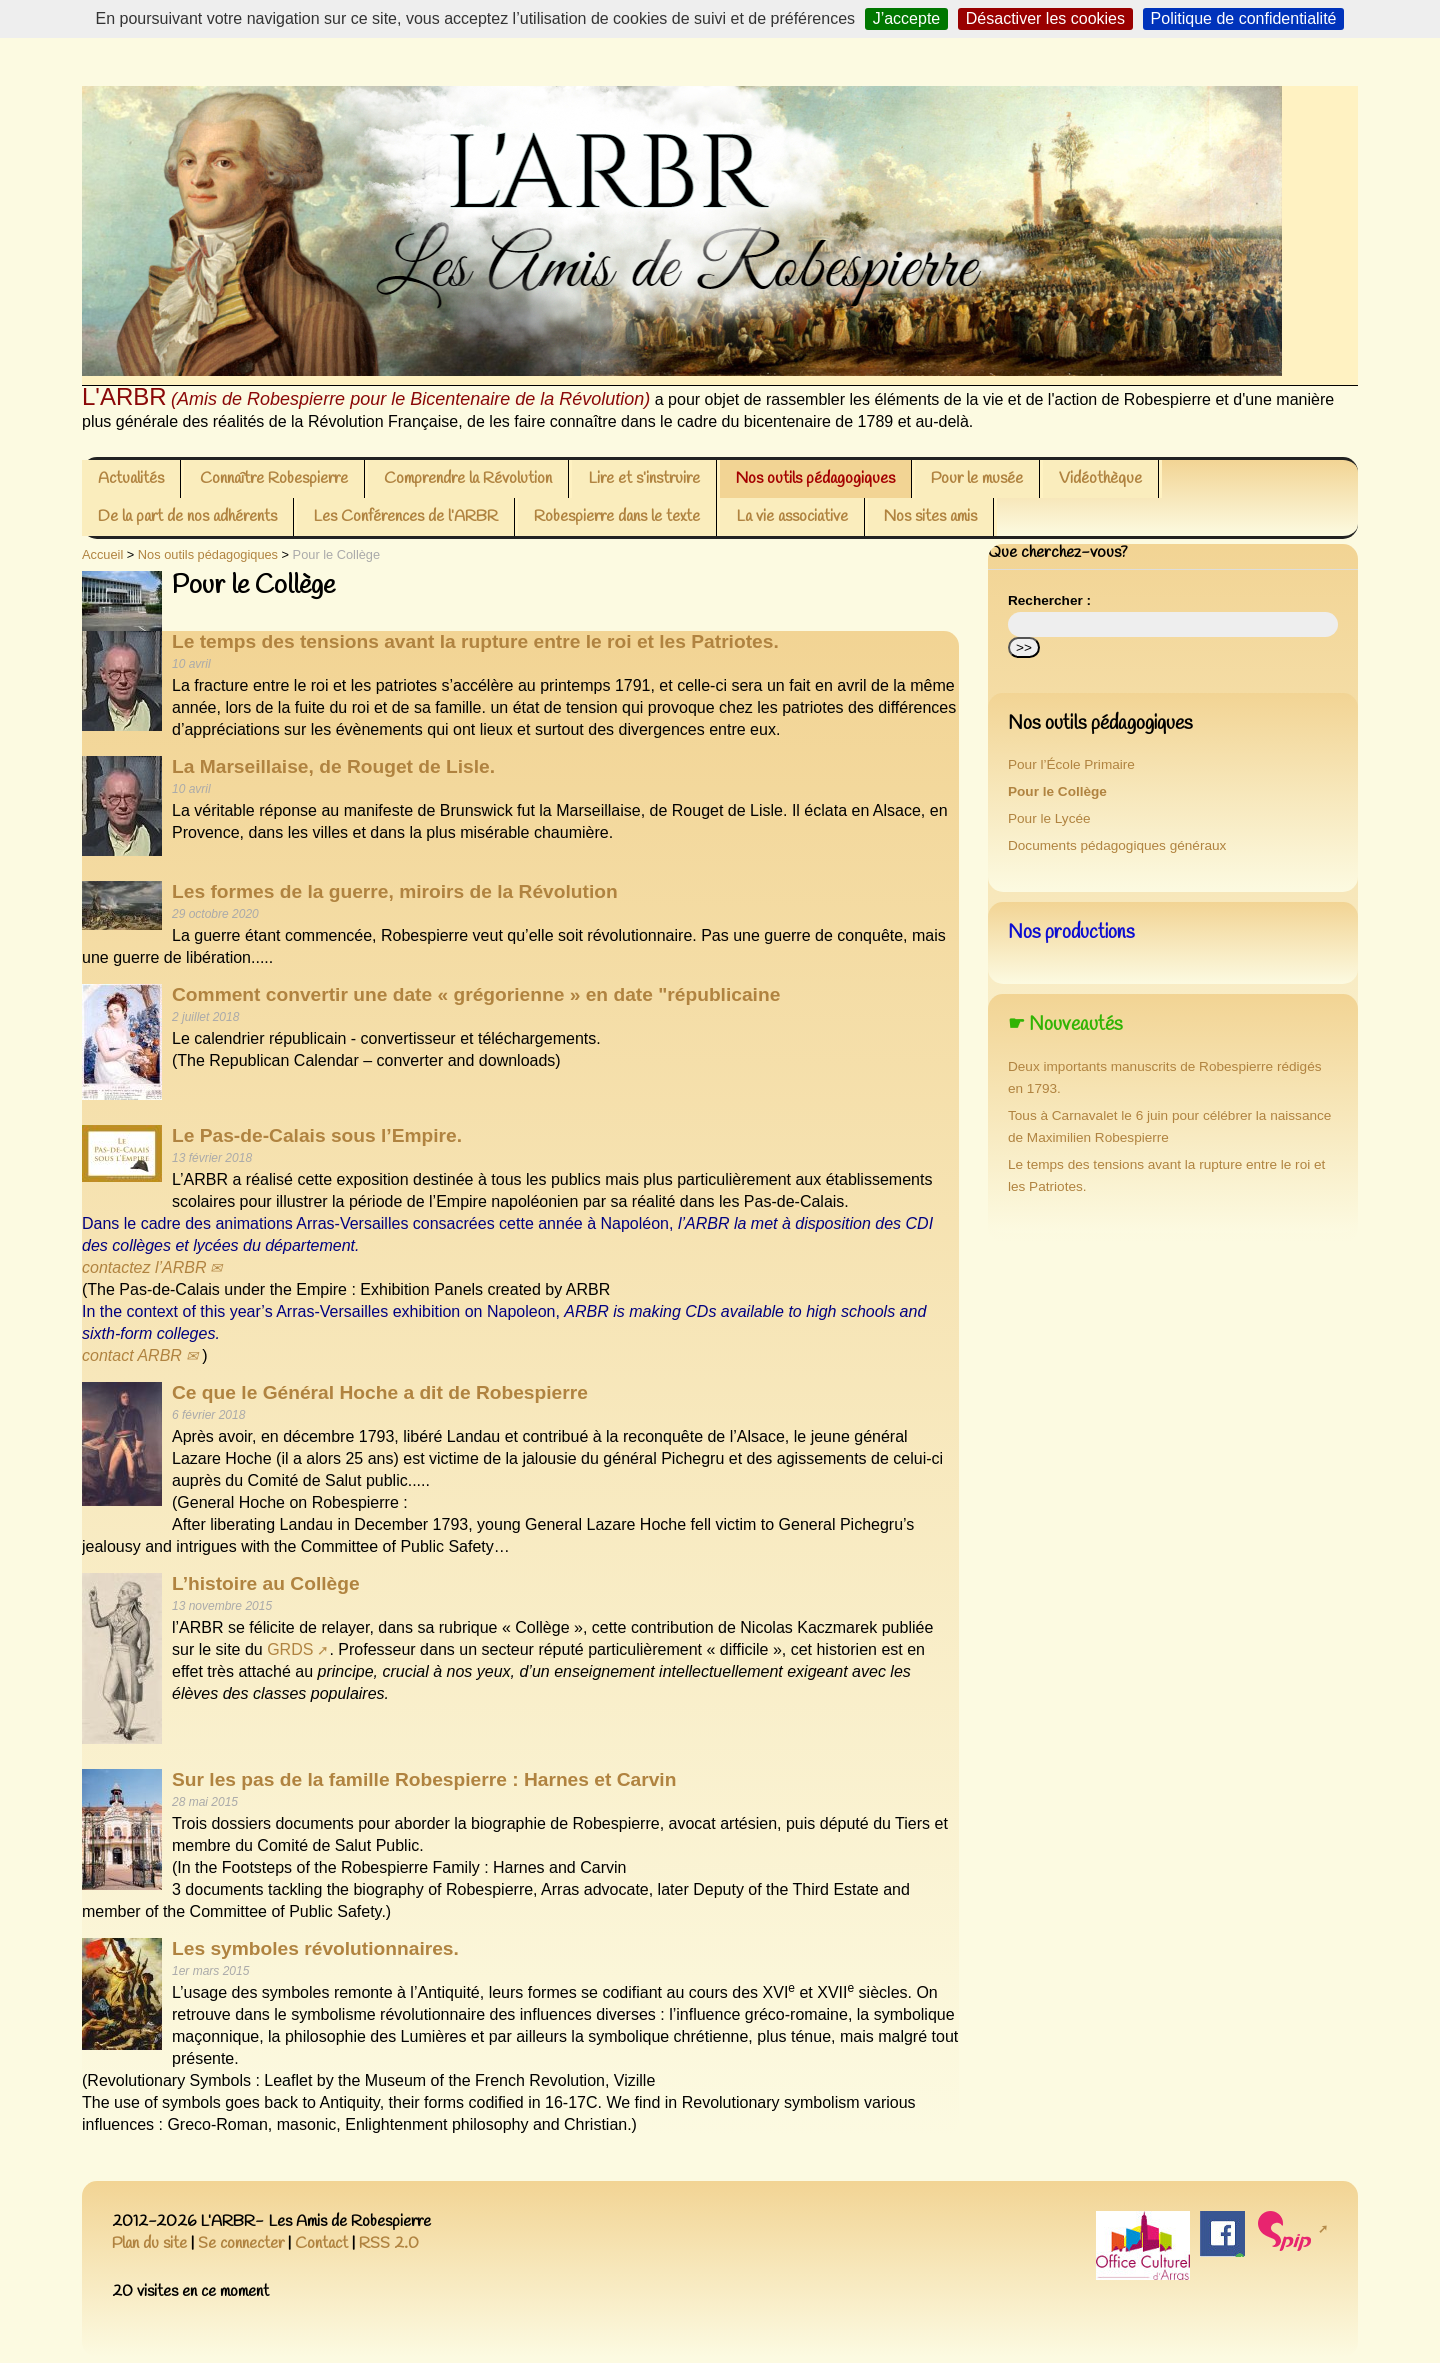 The width and height of the screenshot is (1440, 2363). Describe the element at coordinates (333, 766) in the screenshot. I see `La Marseillaise, de Rouget de Lisle.` at that location.